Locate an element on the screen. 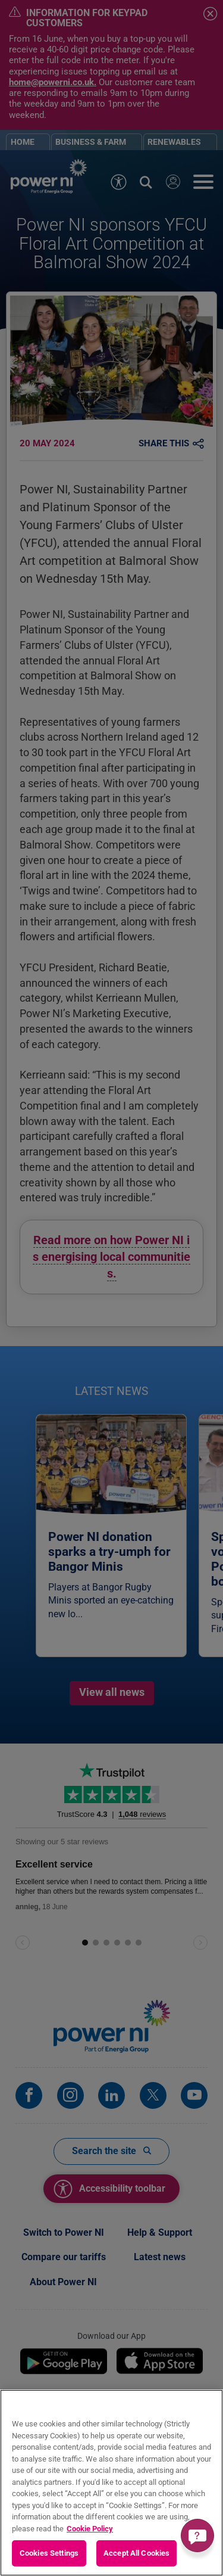 This screenshot has width=223, height=2576. Cookie Policy [More information about your privacy, opens in a new tab] is located at coordinates (90, 2528).